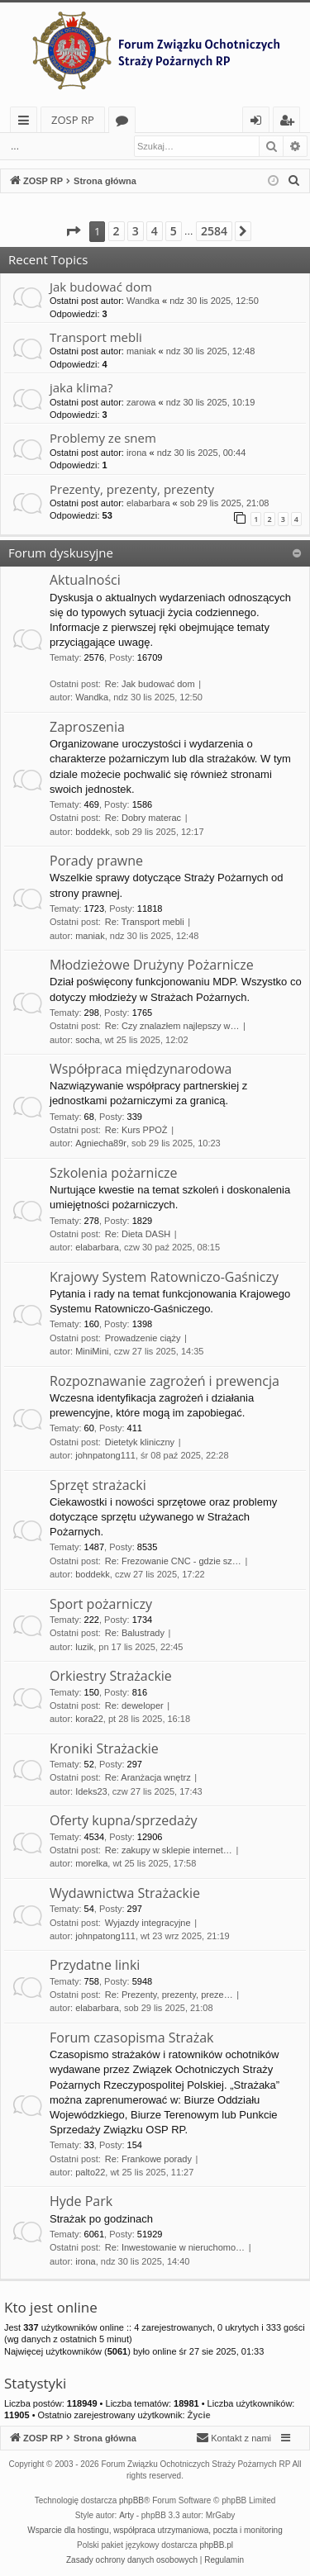  Describe the element at coordinates (216, 2545) in the screenshot. I see `phpBB.pl` at that location.